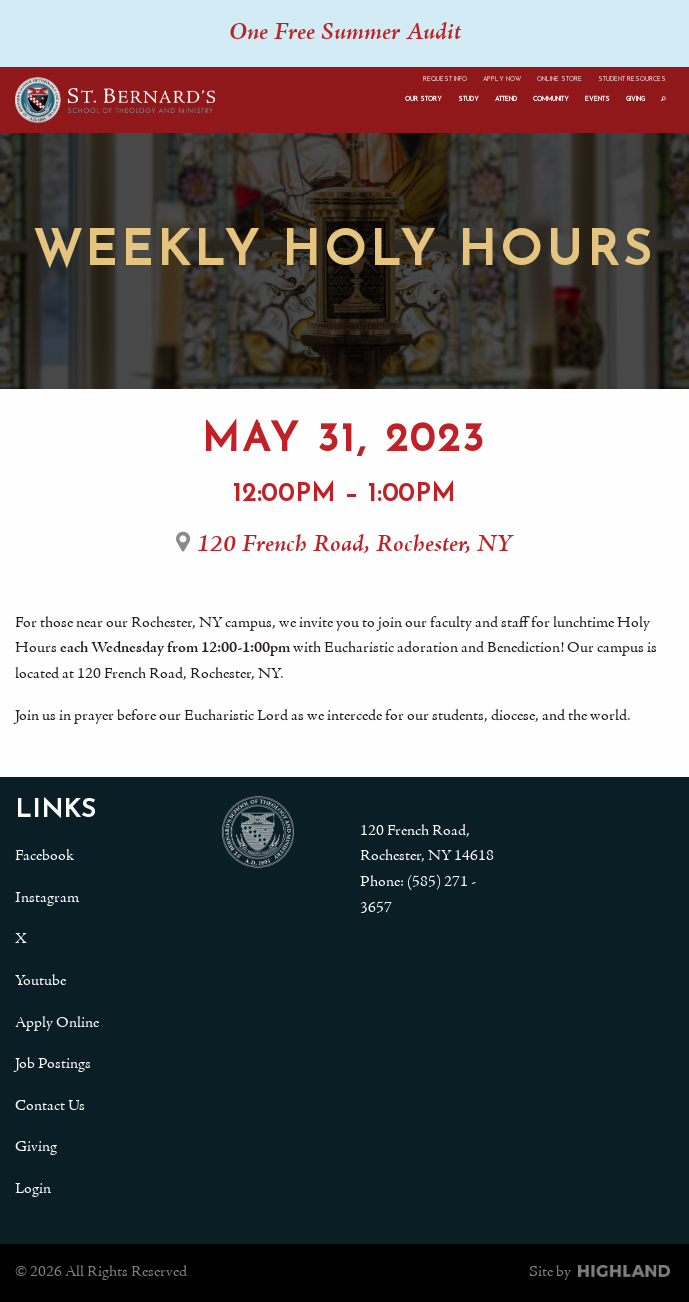  I want to click on Login, so click(33, 1189).